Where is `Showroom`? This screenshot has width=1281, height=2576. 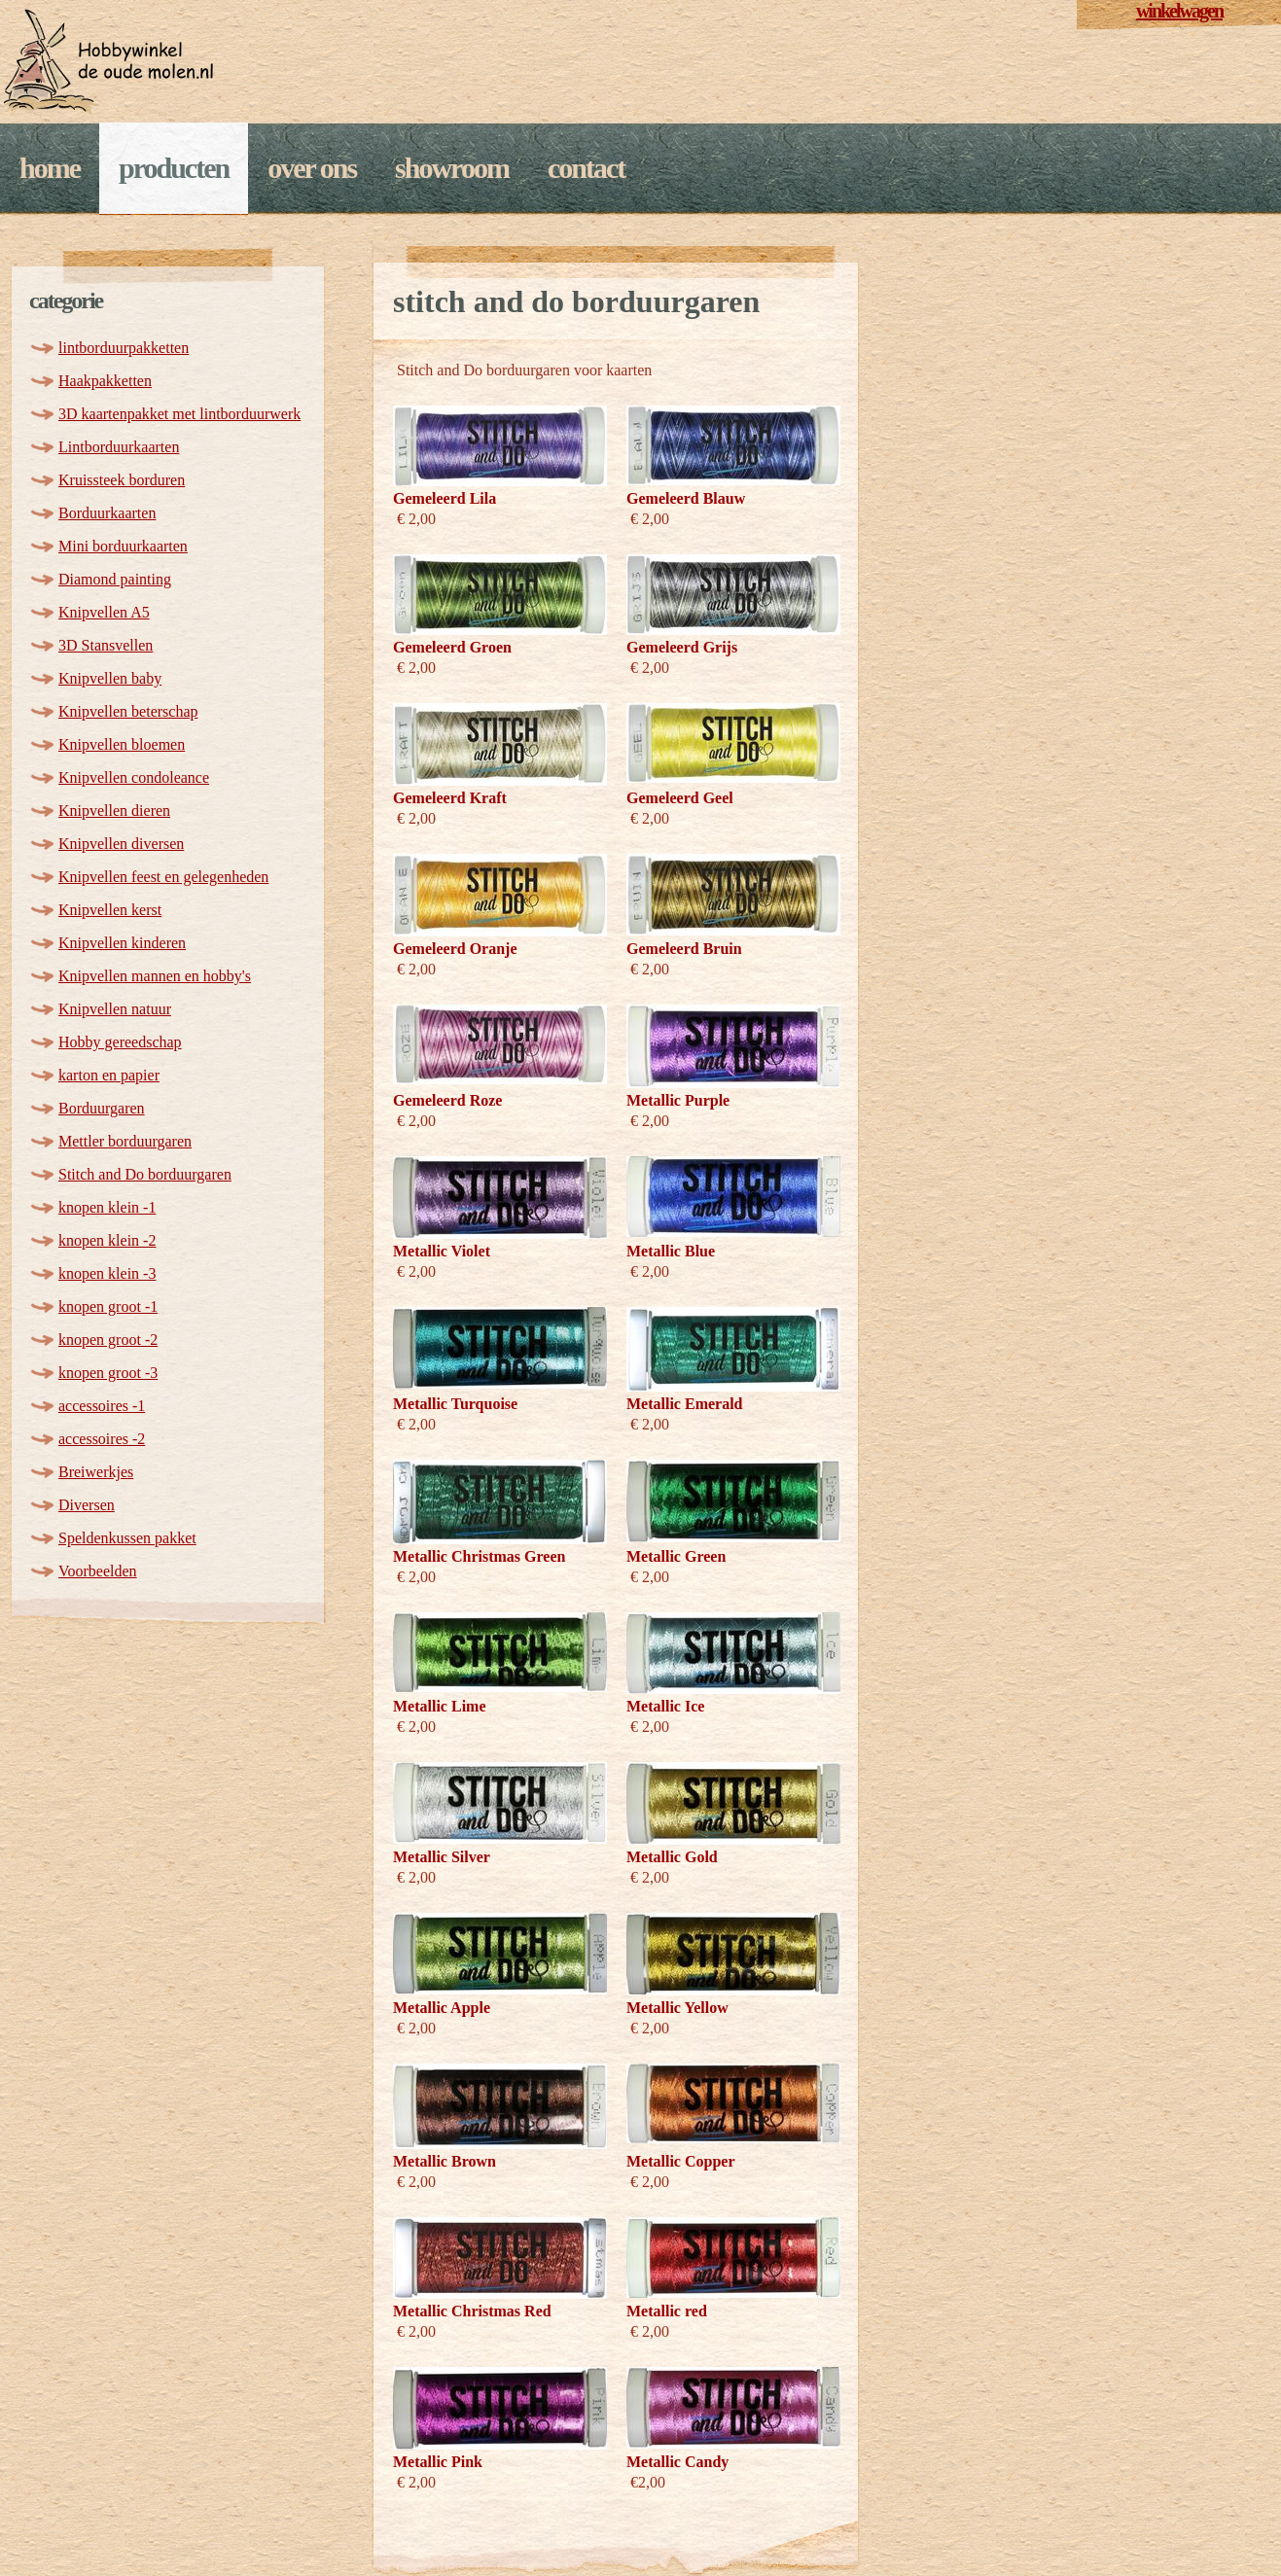
Showroom is located at coordinates (452, 168).